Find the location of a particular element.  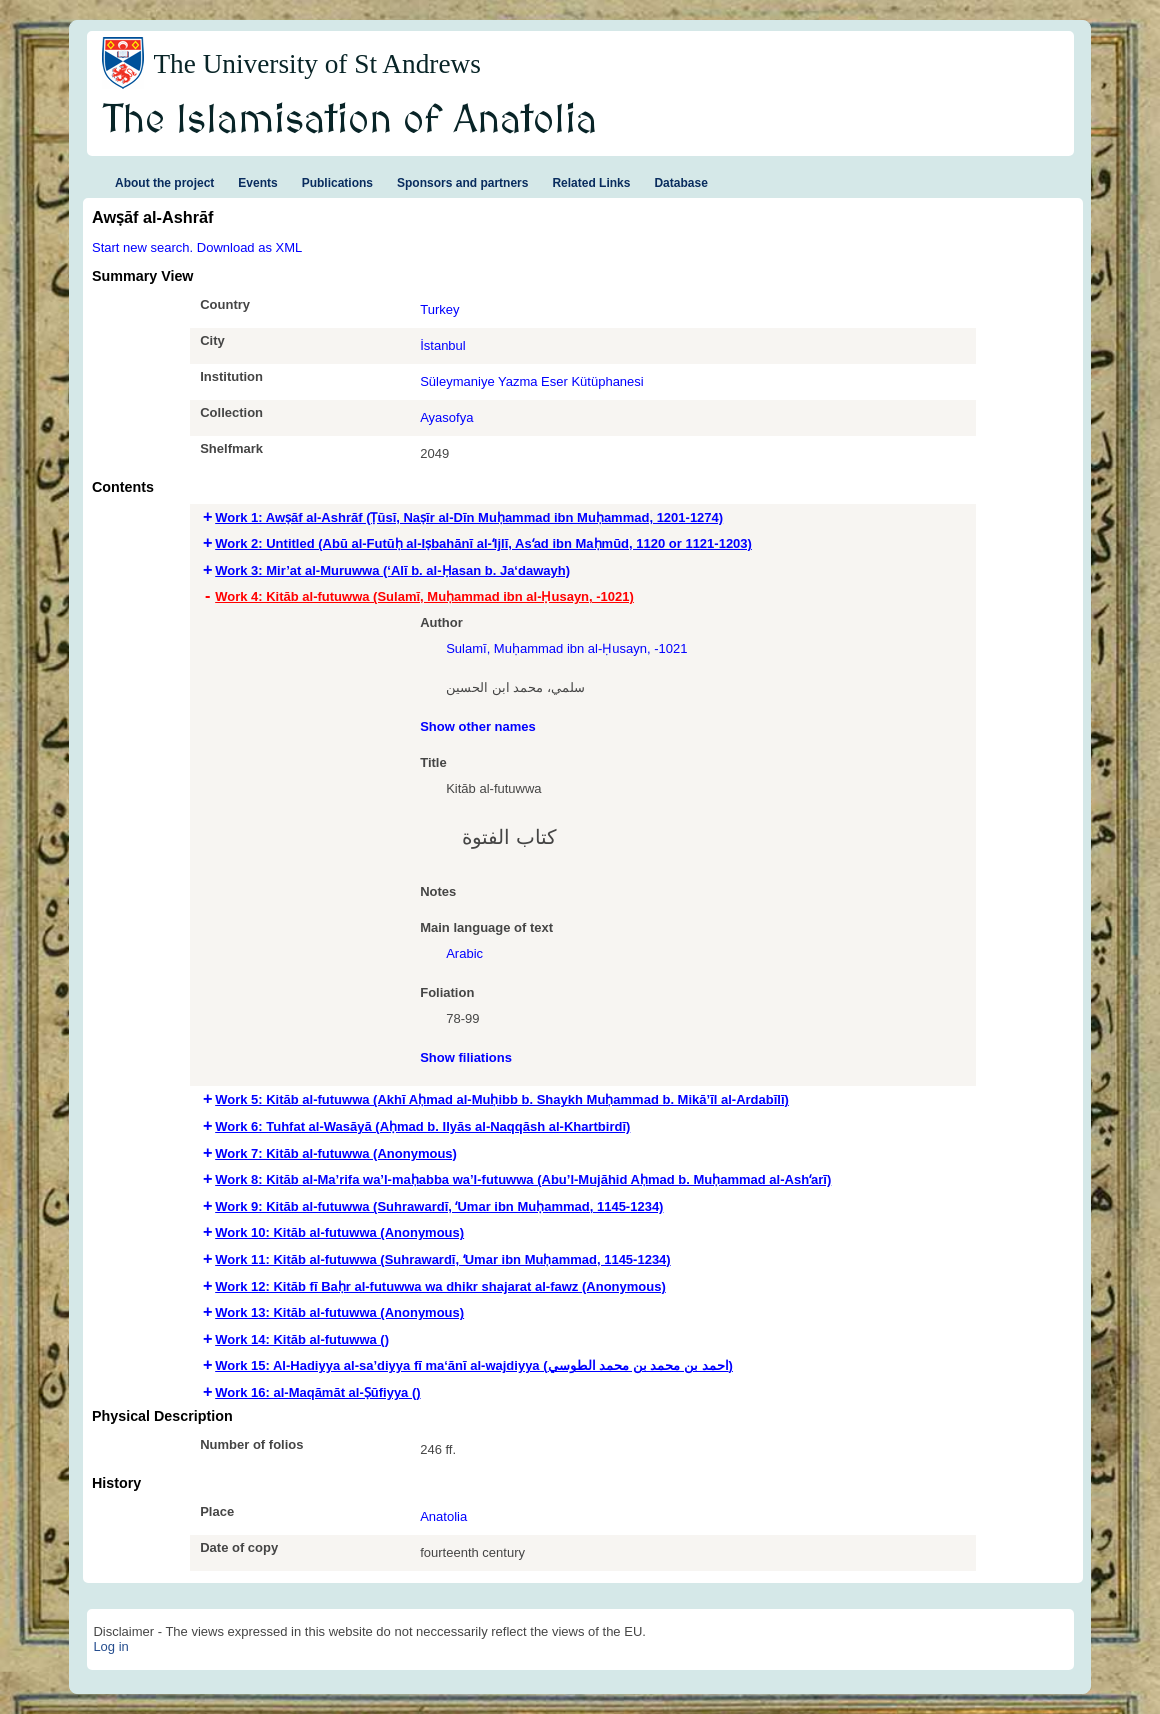

Work 16: al-Maqāmāt al-Ṣūfiyya () [tab] is located at coordinates (317, 1392).